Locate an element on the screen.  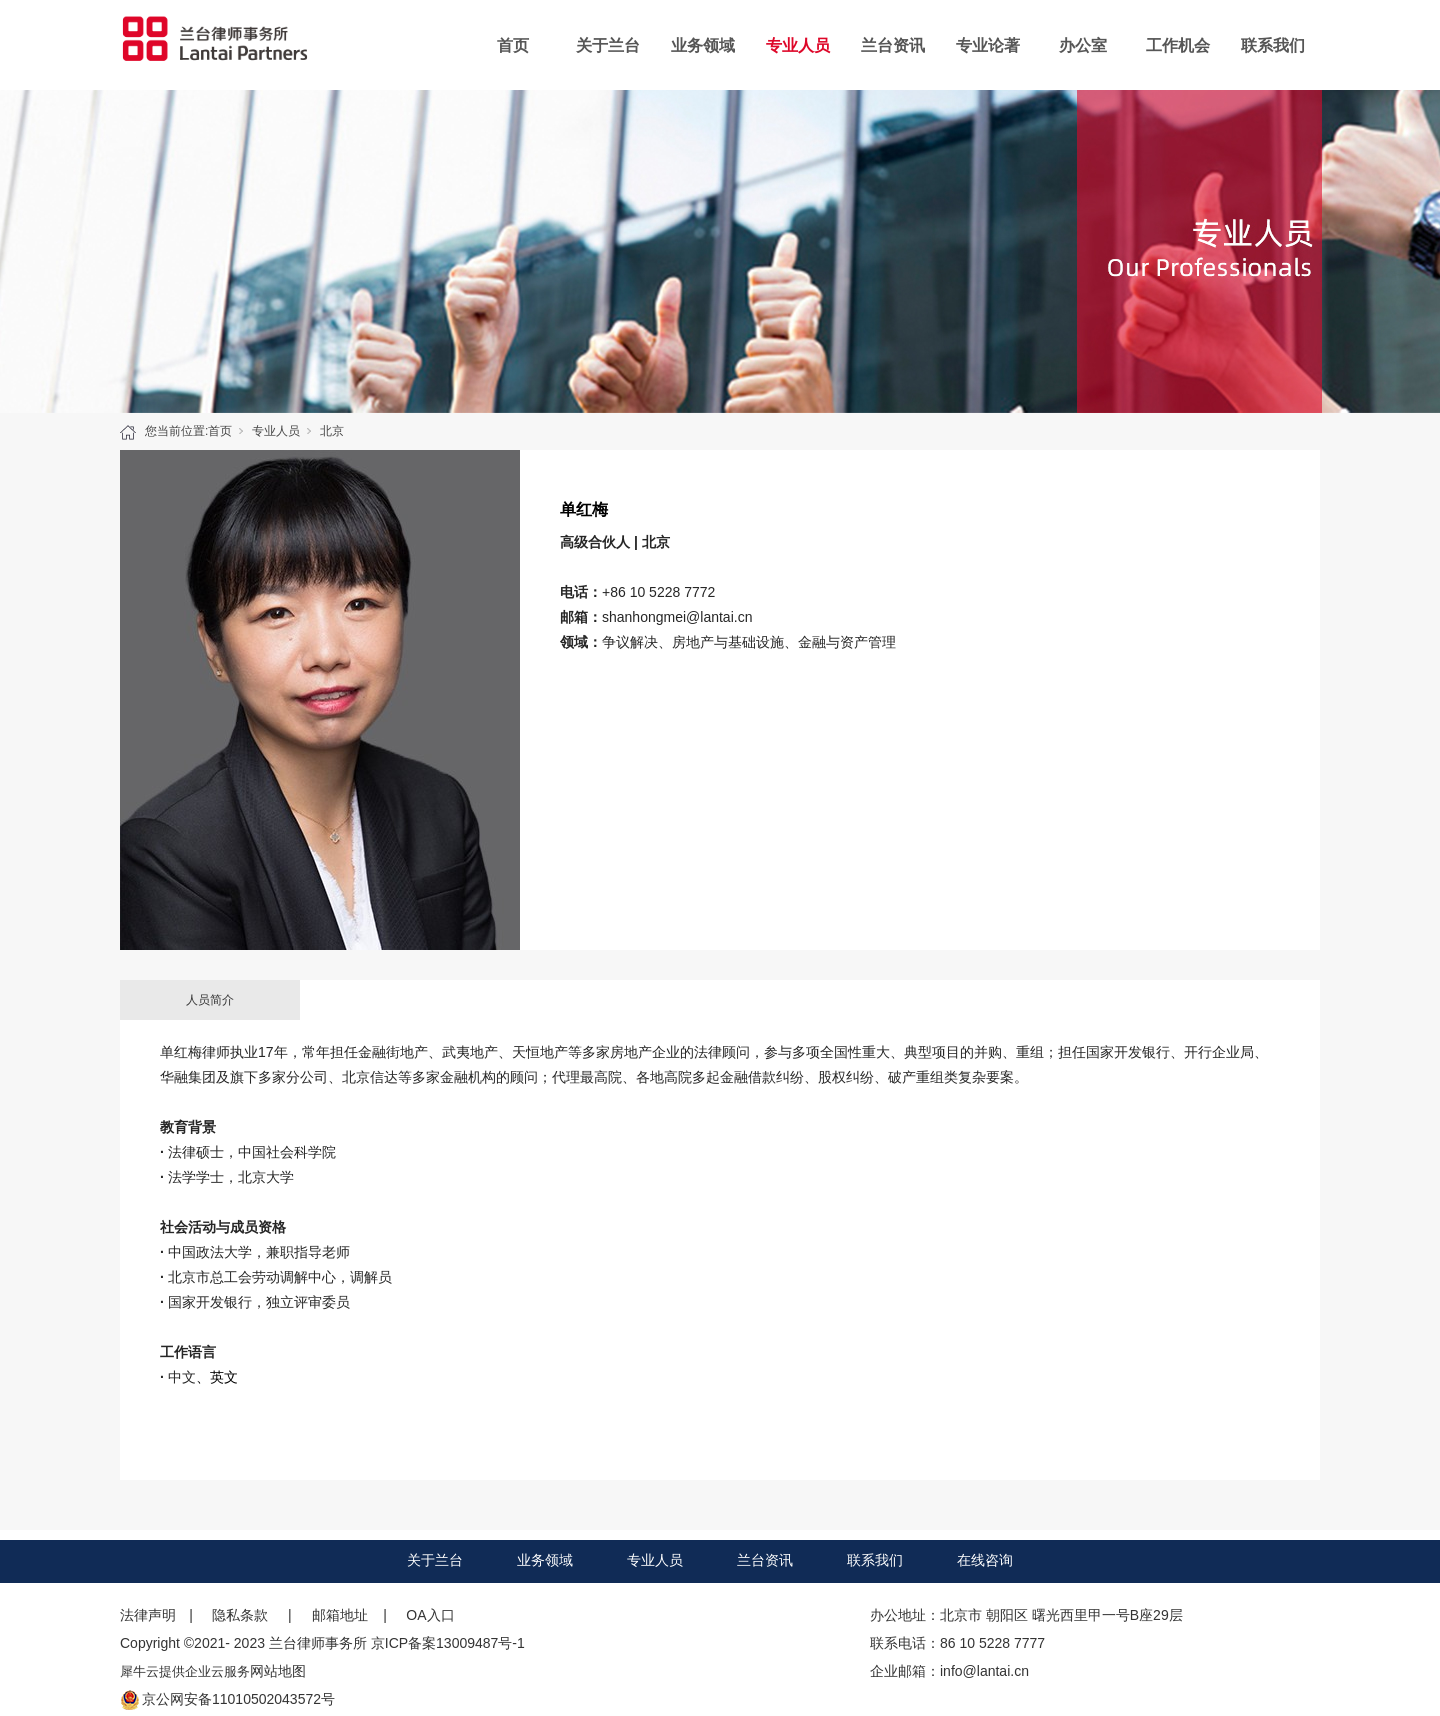
工作机会 is located at coordinates (1178, 45).